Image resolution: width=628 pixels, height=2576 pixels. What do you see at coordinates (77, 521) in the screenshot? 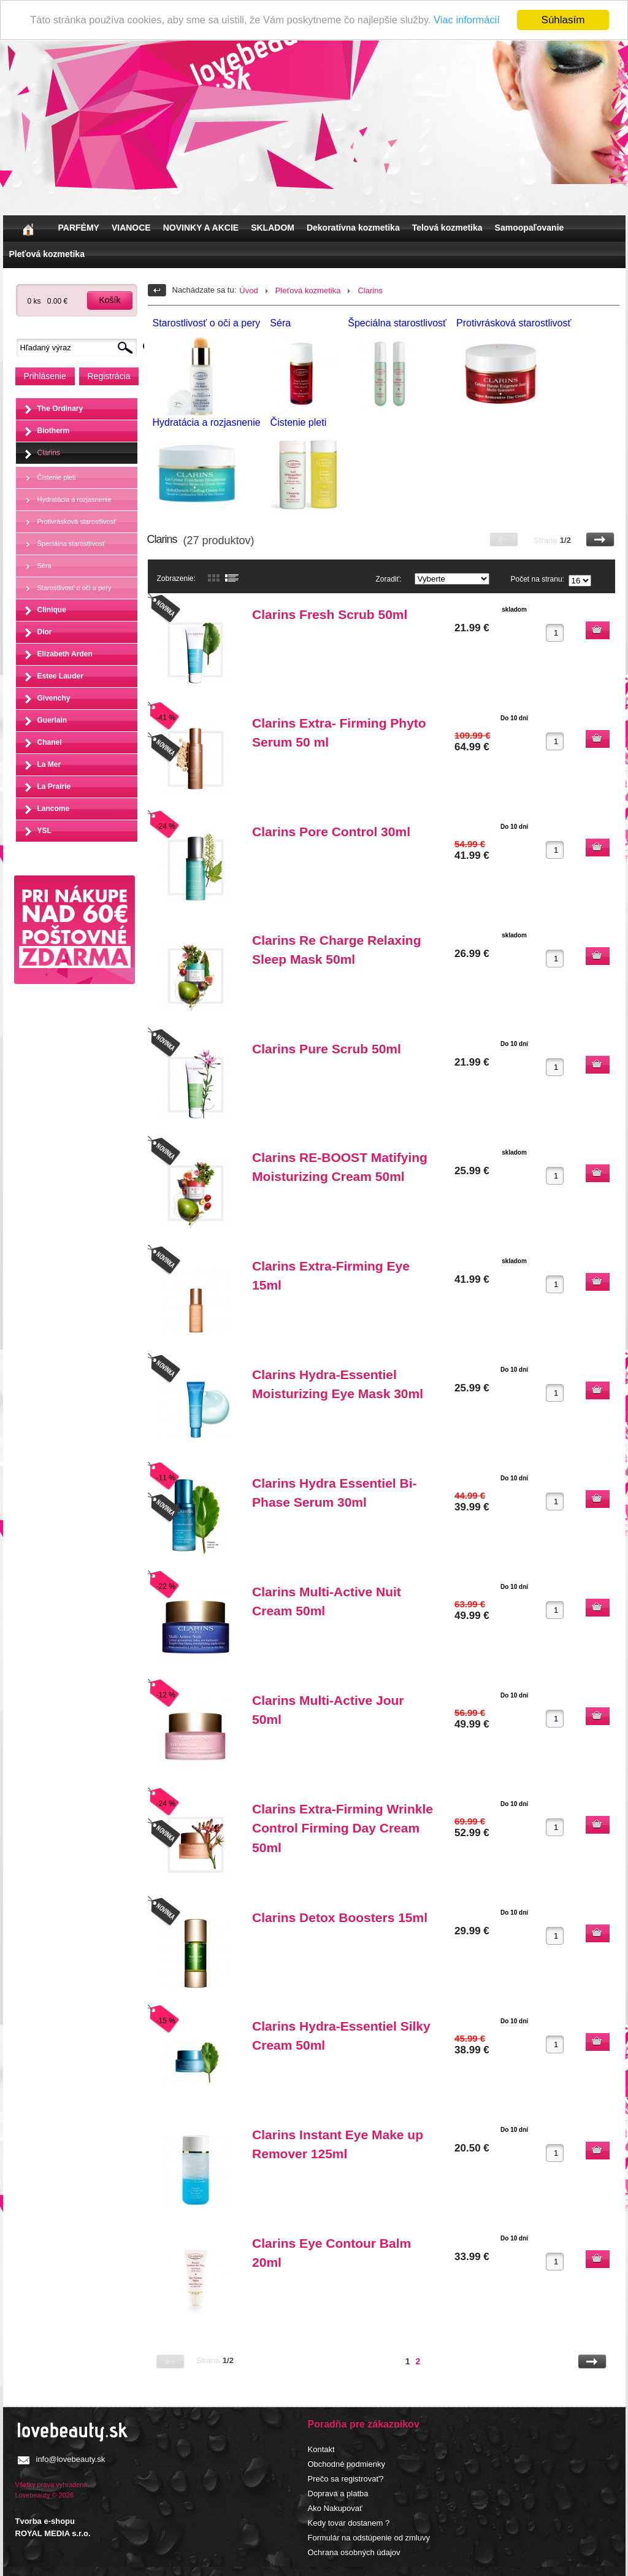
I see `Protivrásková starostlivosť` at bounding box center [77, 521].